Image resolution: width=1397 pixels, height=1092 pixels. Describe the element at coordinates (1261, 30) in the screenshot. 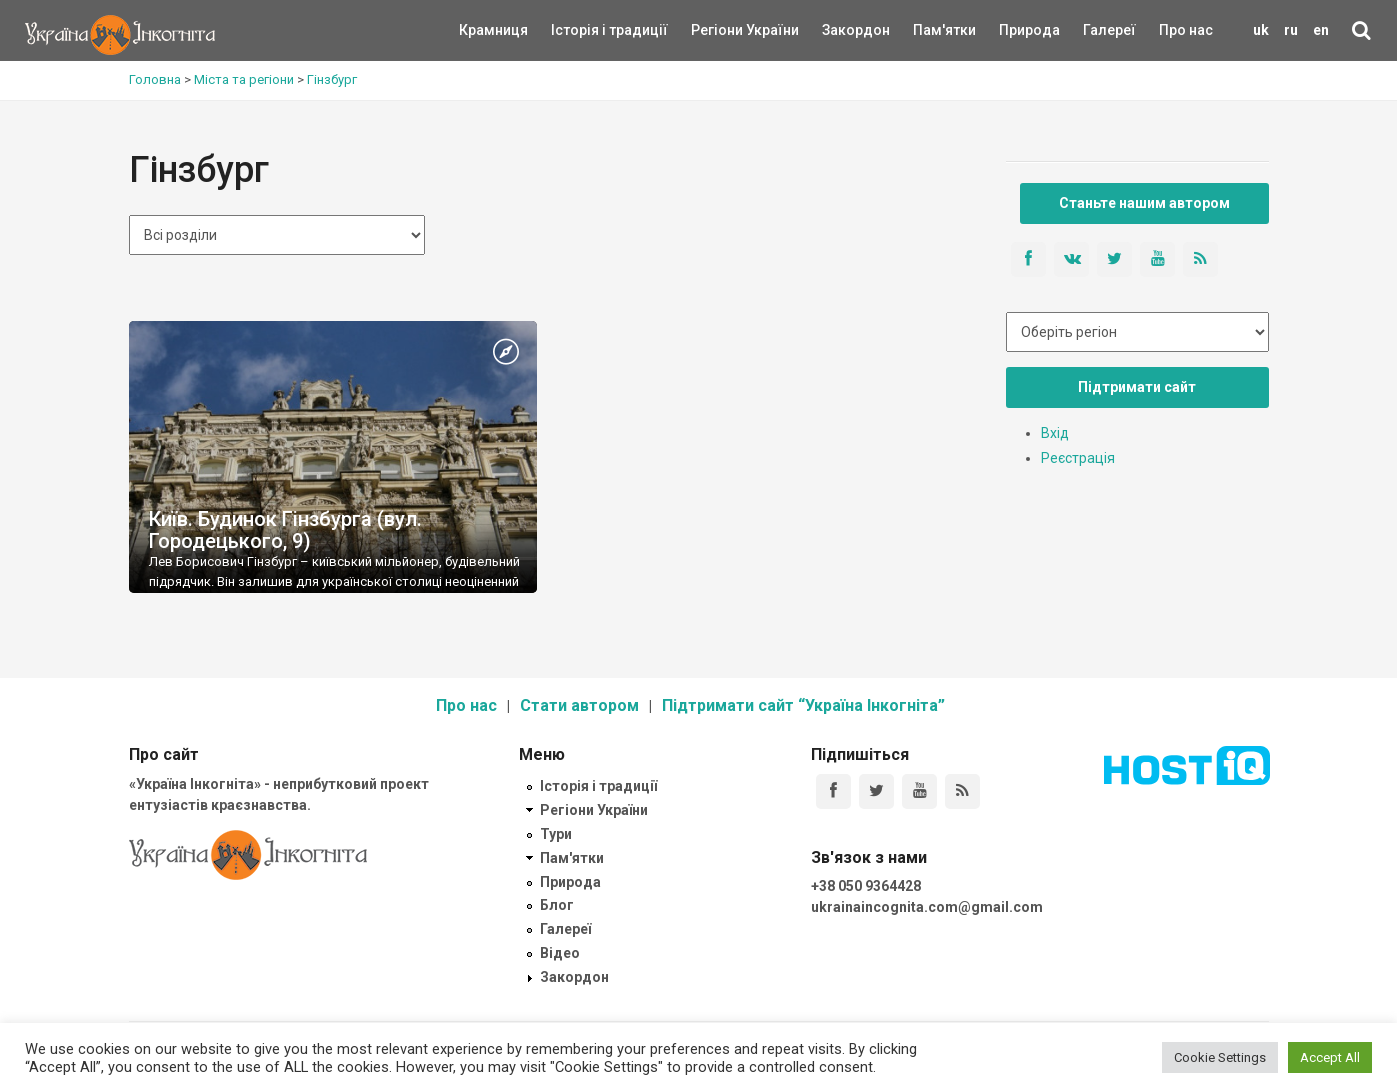

I see `uk` at that location.